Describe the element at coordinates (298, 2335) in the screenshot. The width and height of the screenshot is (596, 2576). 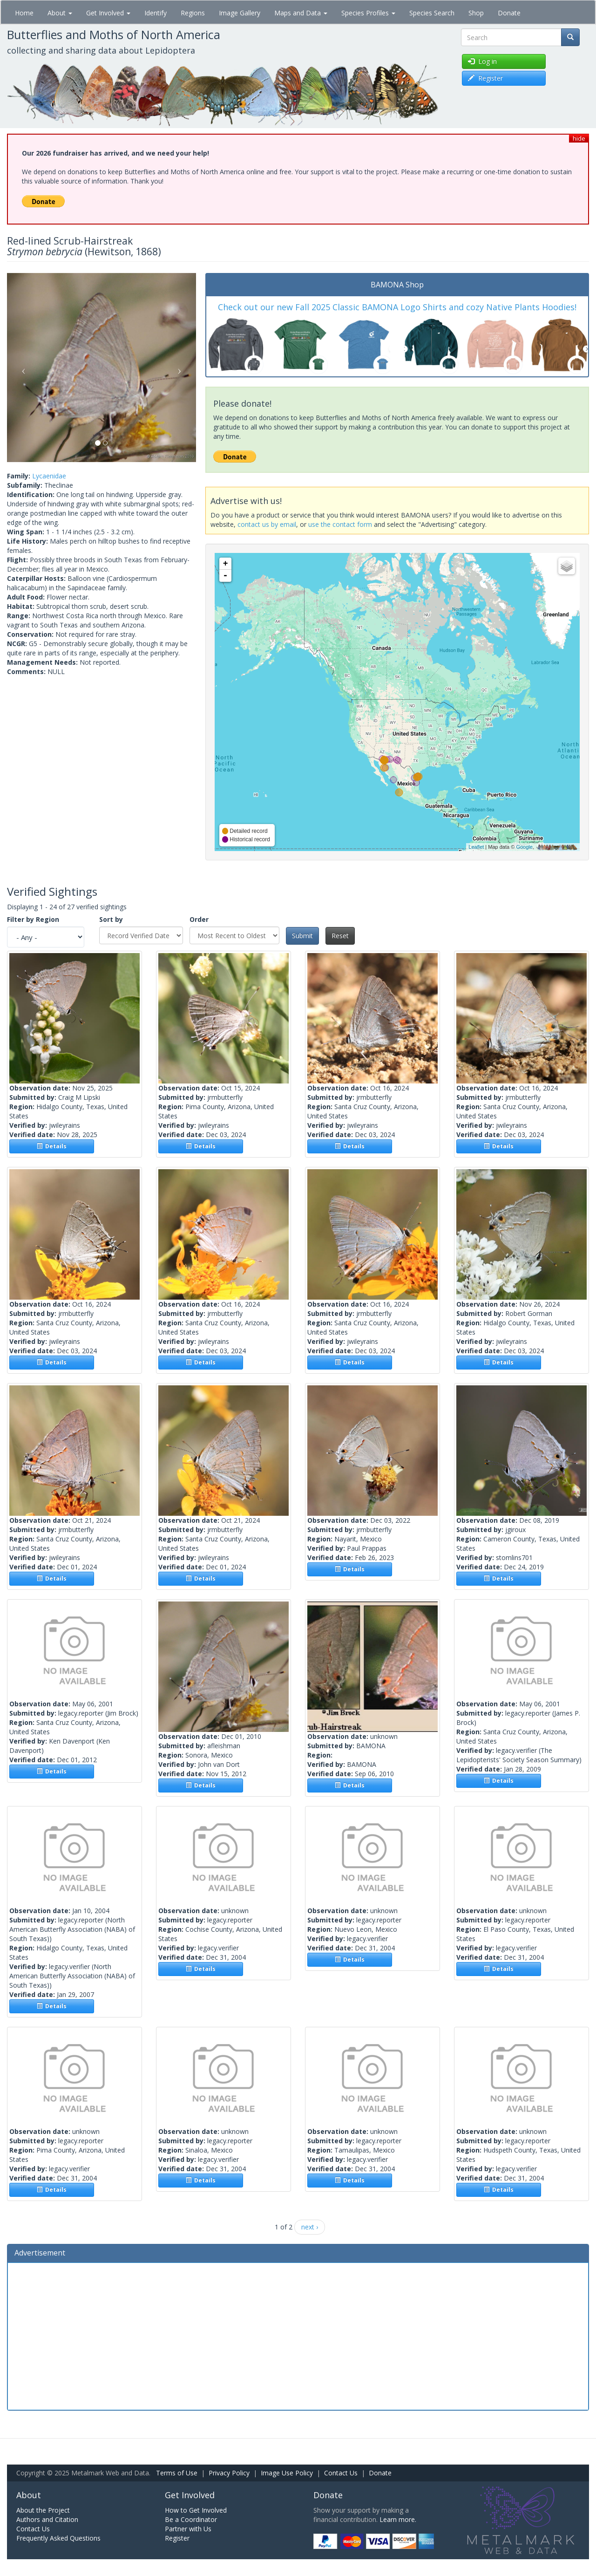
I see `[Advertisement]` at that location.